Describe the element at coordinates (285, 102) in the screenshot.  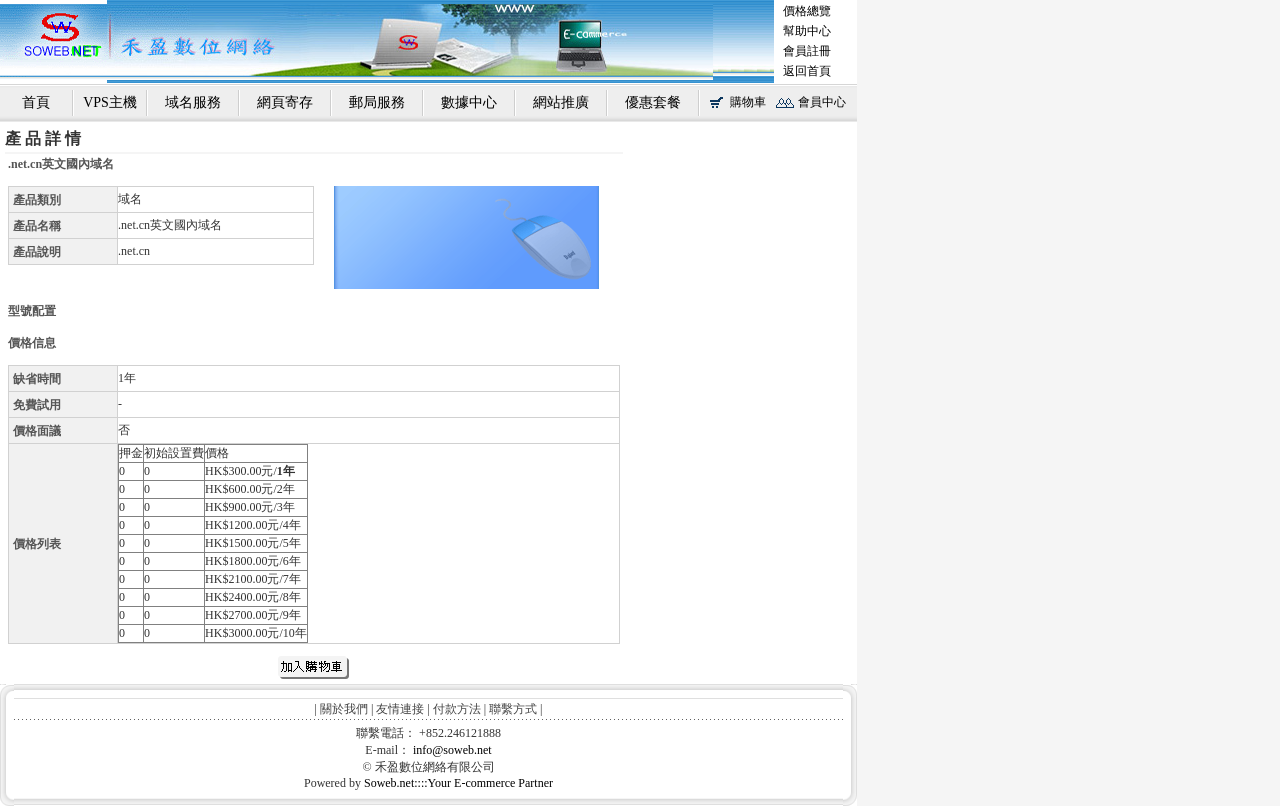
I see `網頁寄存` at that location.